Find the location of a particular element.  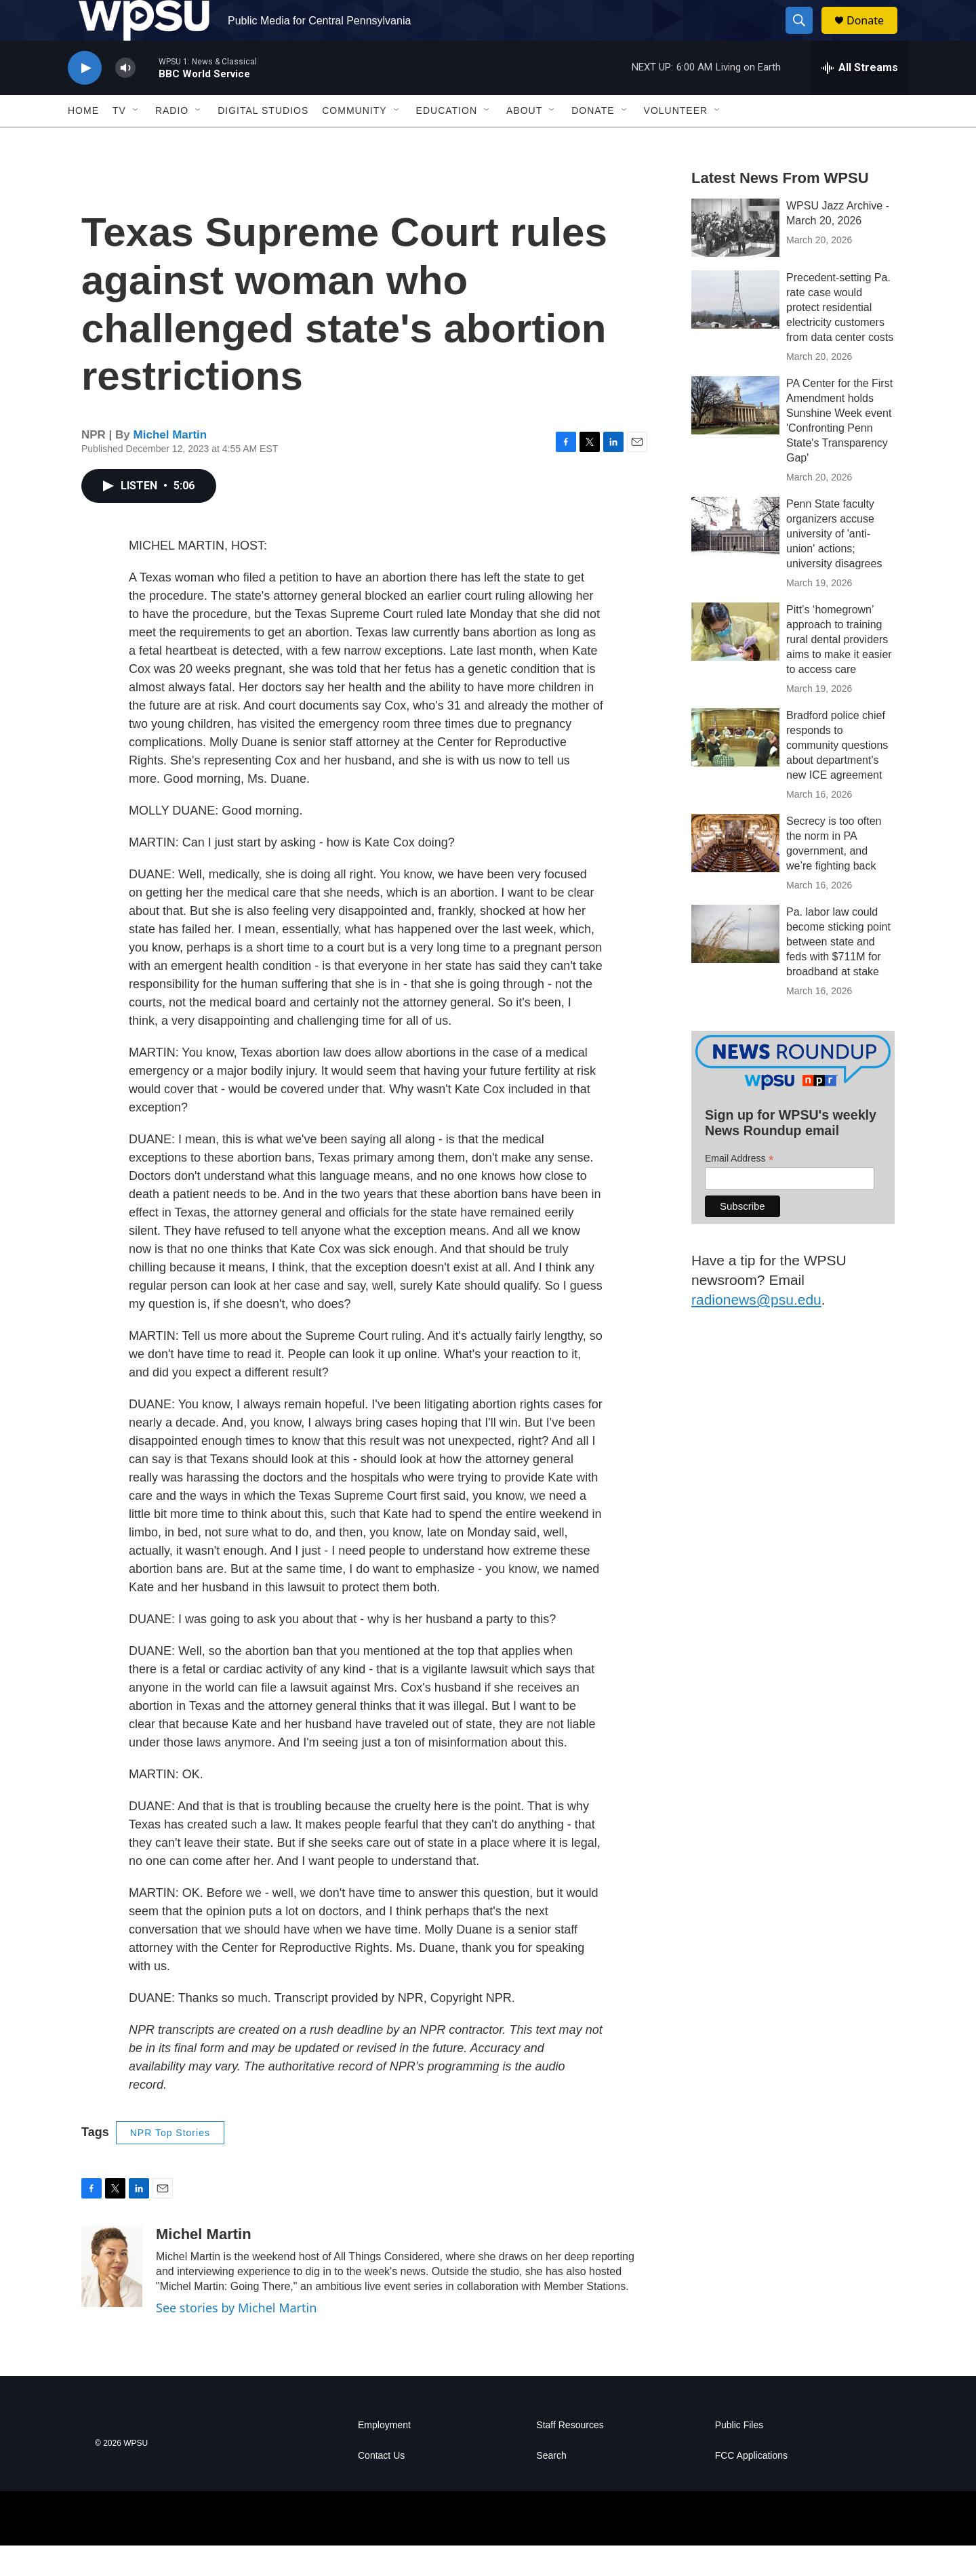

[PA Center for the First Amendment holds Sunshine Week event 'Confronting Penn State's Transparency Gap'] is located at coordinates (735, 436).